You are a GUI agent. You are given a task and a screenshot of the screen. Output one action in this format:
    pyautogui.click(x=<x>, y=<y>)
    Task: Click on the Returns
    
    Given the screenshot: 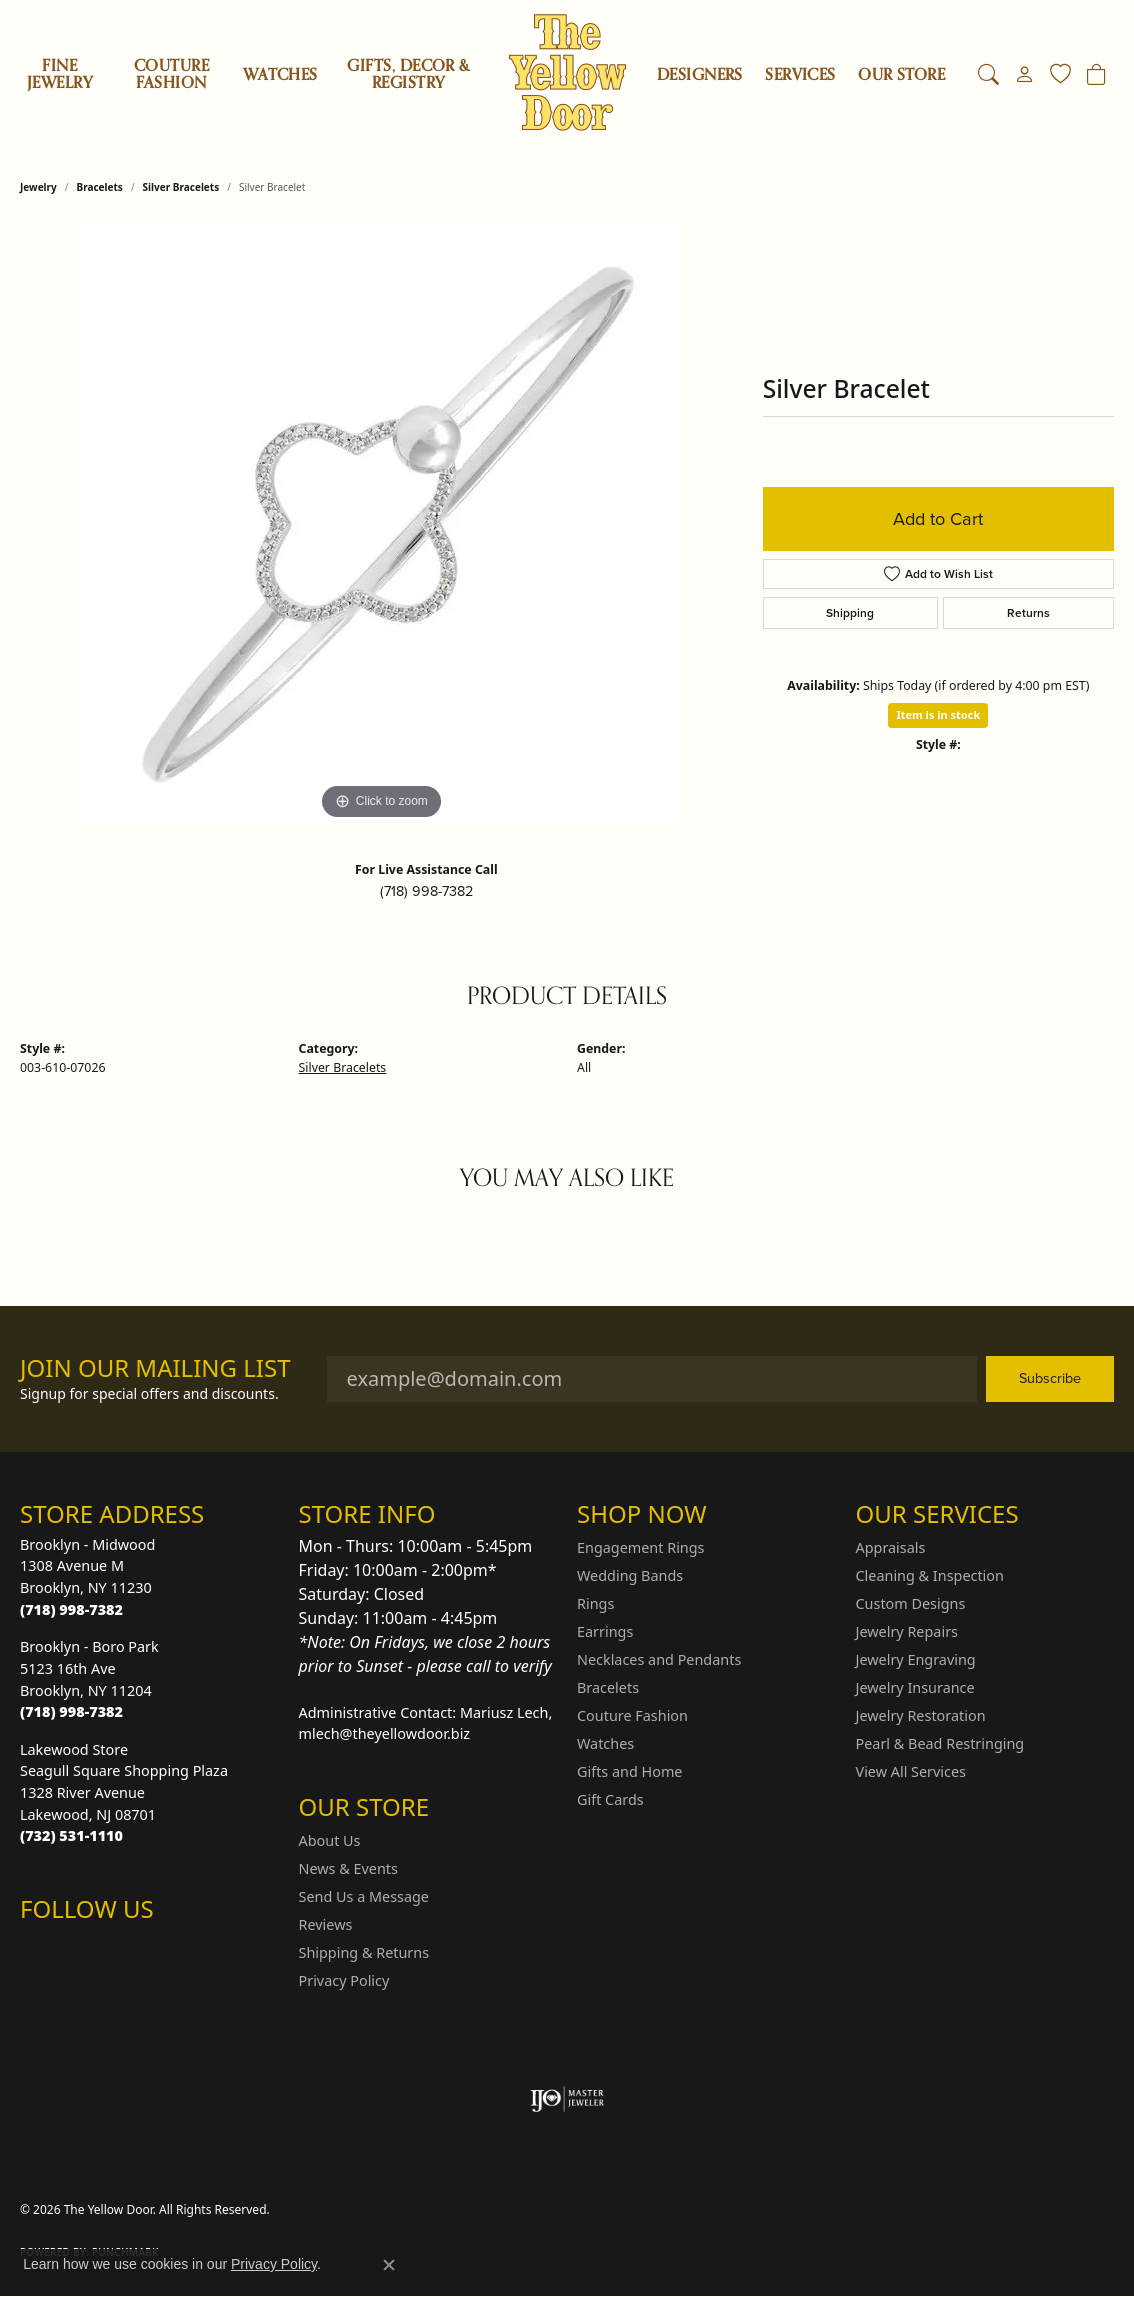 What is the action you would take?
    pyautogui.click(x=1028, y=613)
    